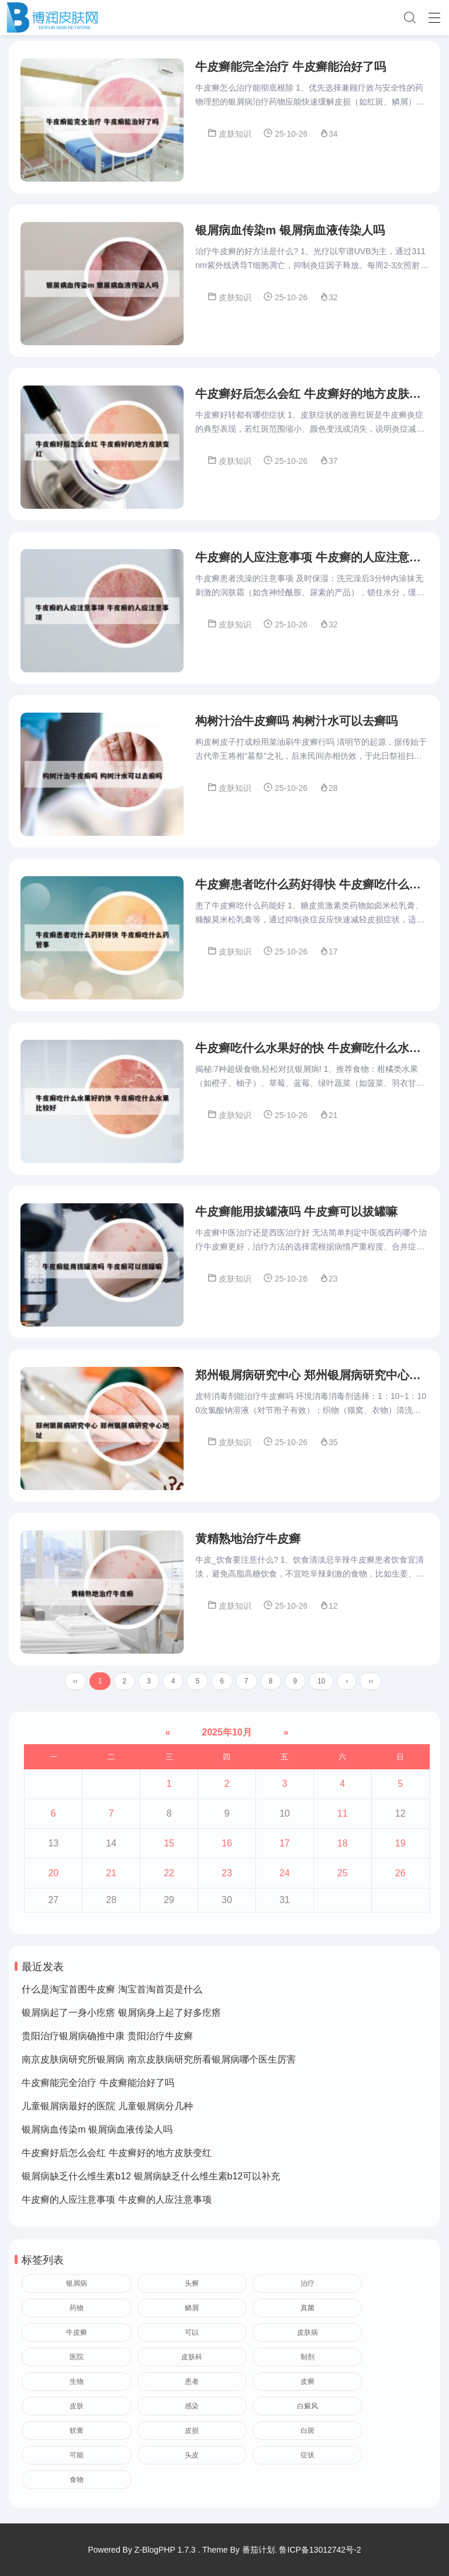  What do you see at coordinates (192, 2287) in the screenshot?
I see `头癣` at bounding box center [192, 2287].